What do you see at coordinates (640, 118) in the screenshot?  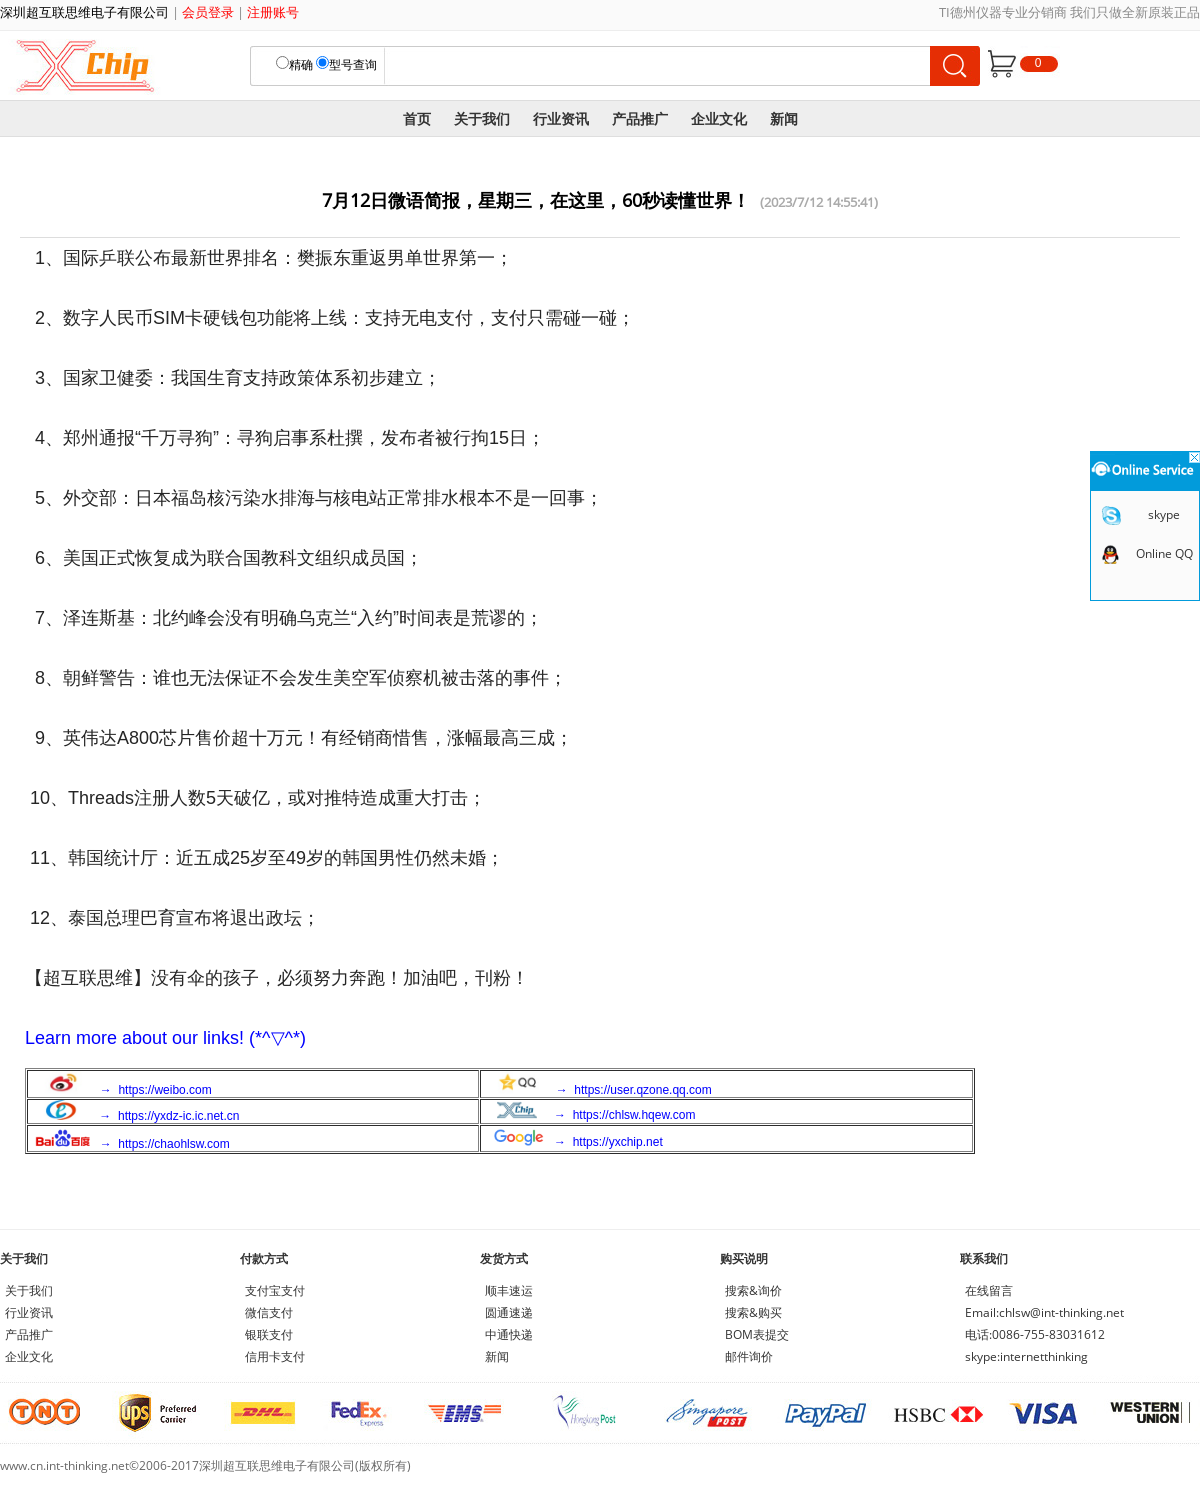 I see `产品推广` at bounding box center [640, 118].